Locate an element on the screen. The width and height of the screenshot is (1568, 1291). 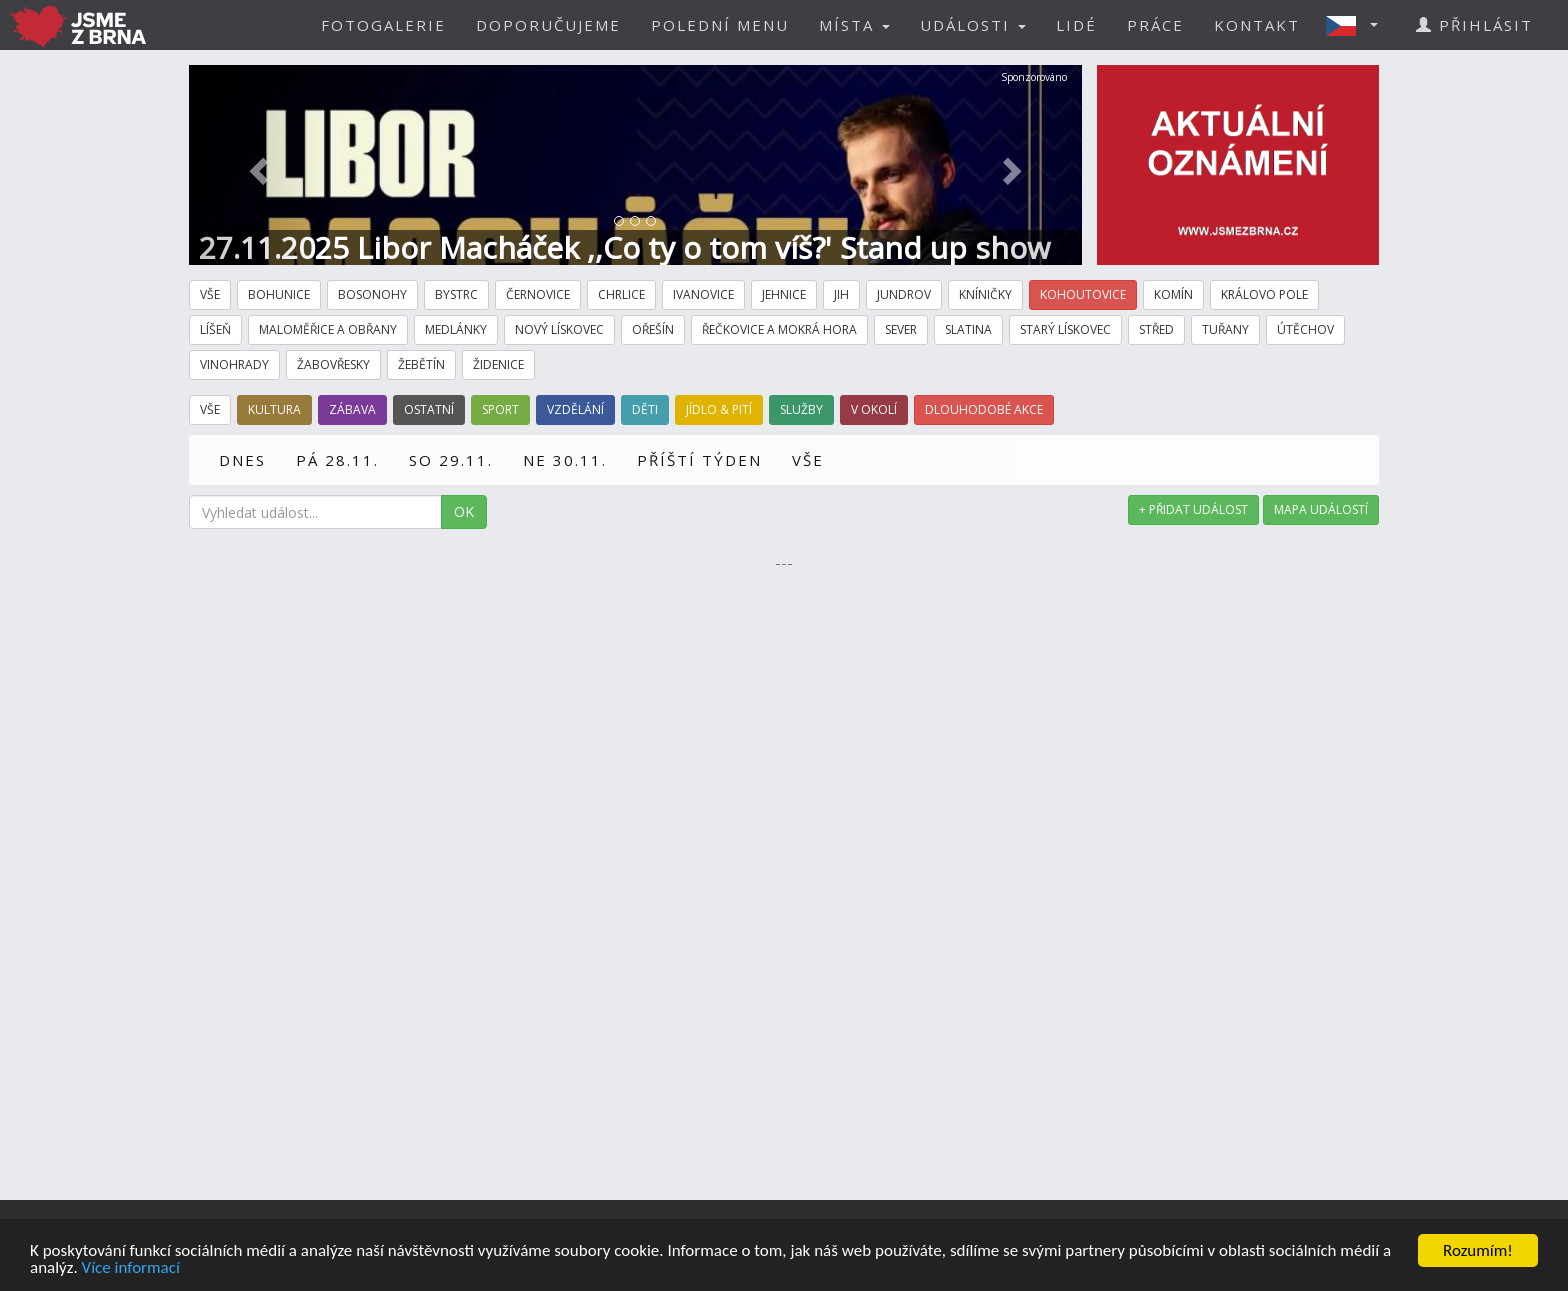
OK is located at coordinates (464, 511).